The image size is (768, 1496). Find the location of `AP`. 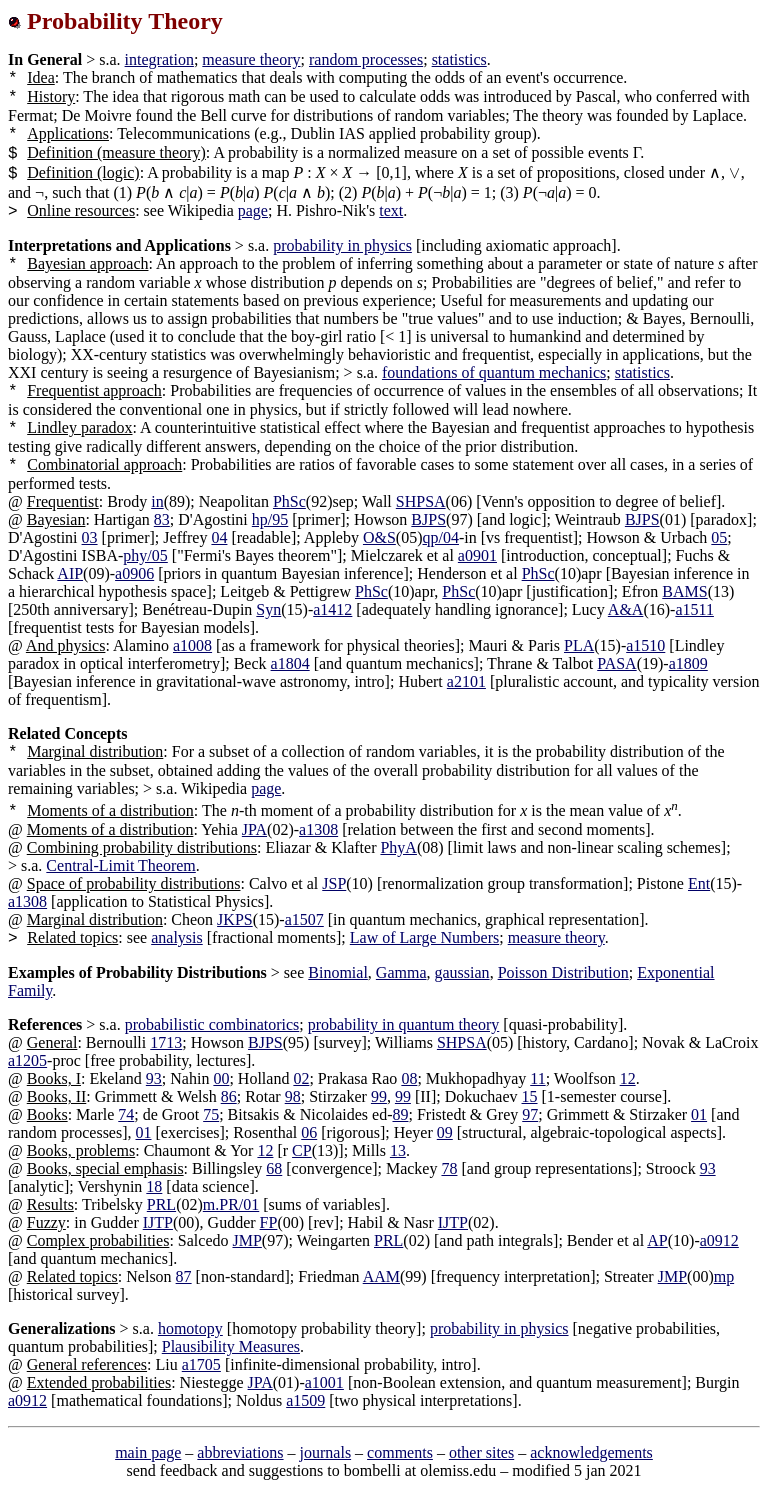

AP is located at coordinates (657, 1240).